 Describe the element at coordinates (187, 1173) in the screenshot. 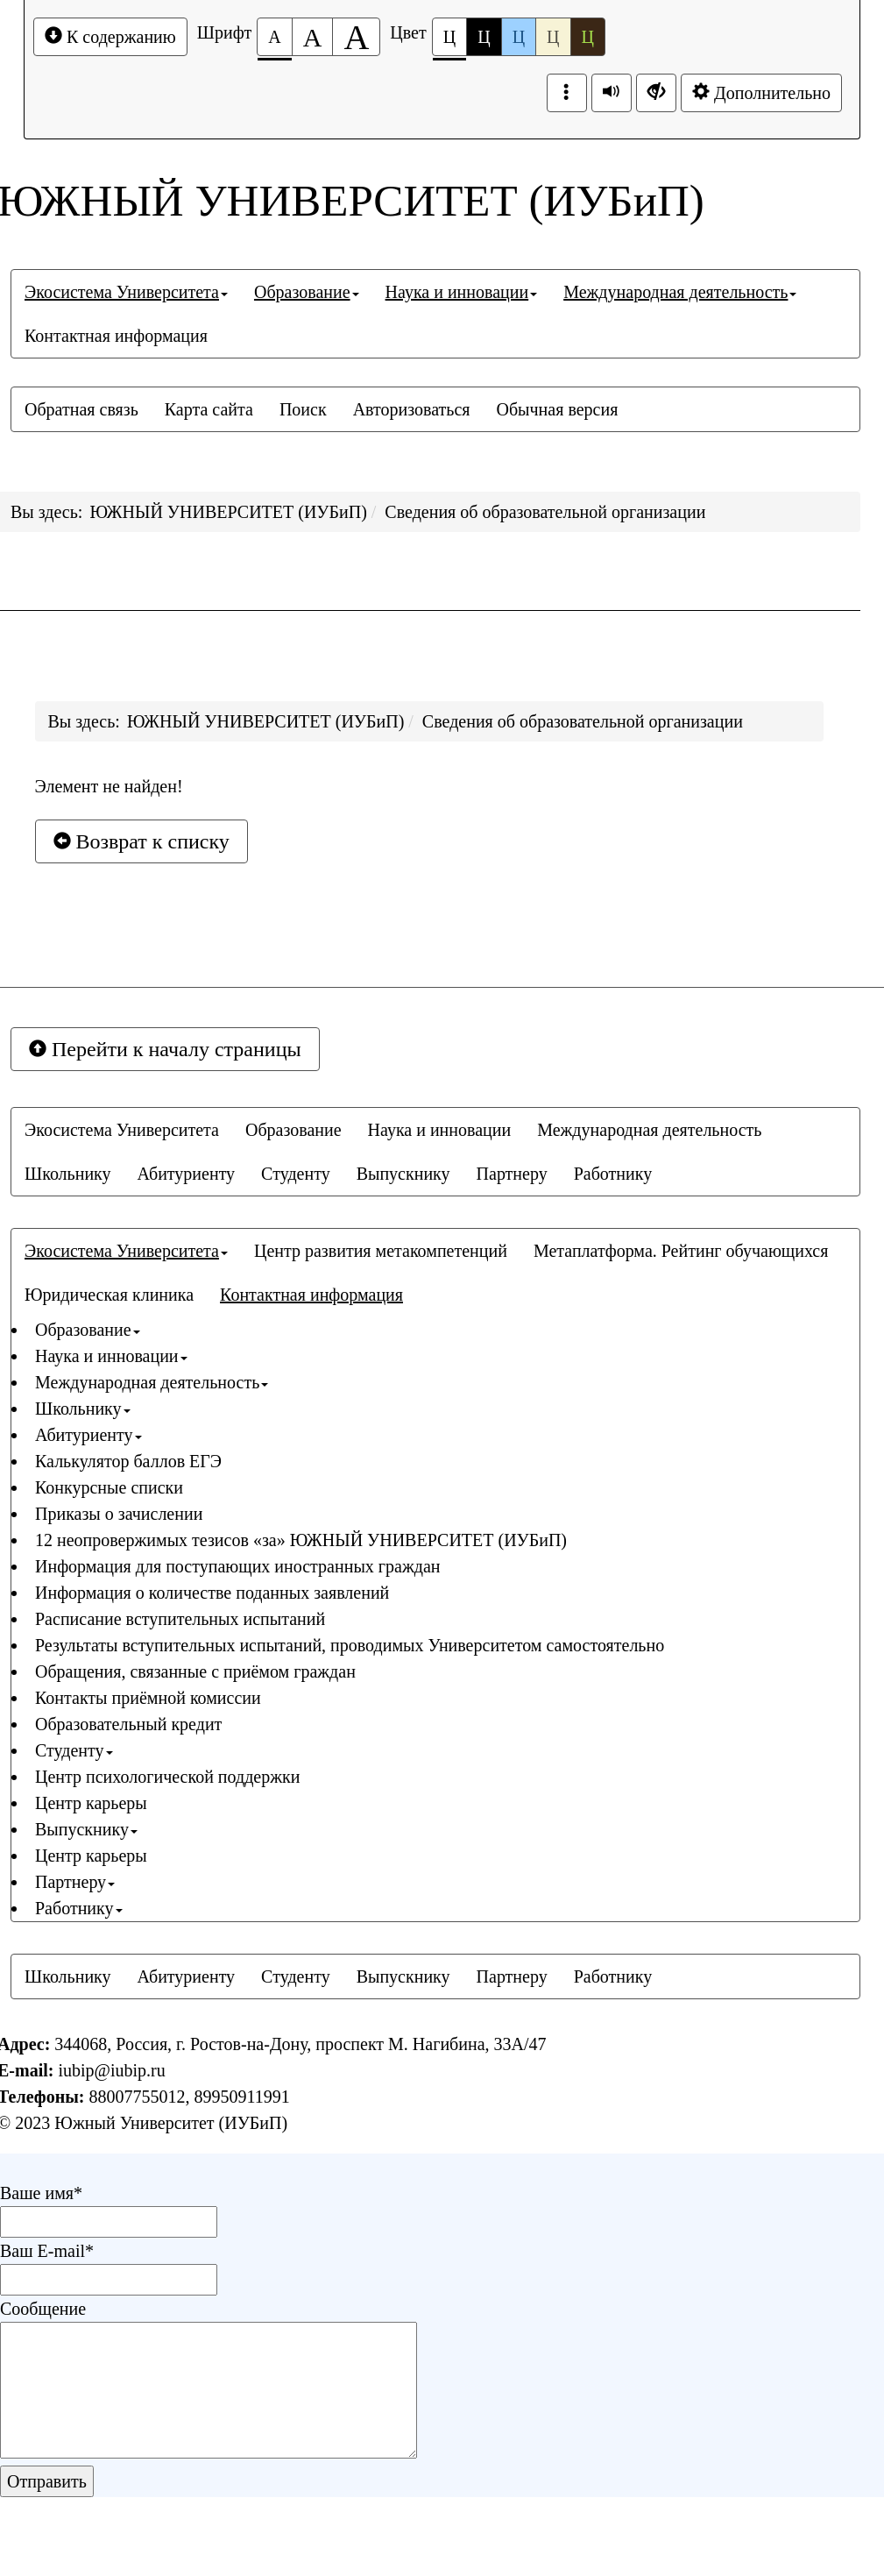

I see `Абитуриенту [button]` at that location.